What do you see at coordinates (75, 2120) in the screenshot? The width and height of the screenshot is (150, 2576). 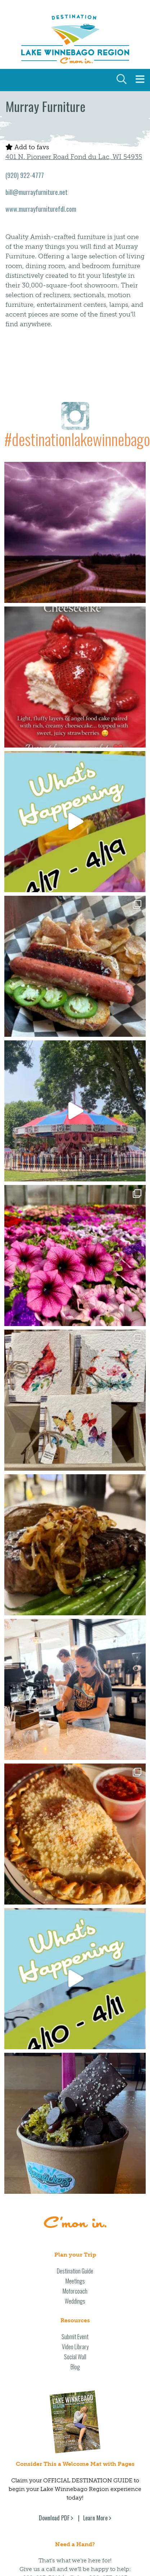 I see `Weddings` at bounding box center [75, 2120].